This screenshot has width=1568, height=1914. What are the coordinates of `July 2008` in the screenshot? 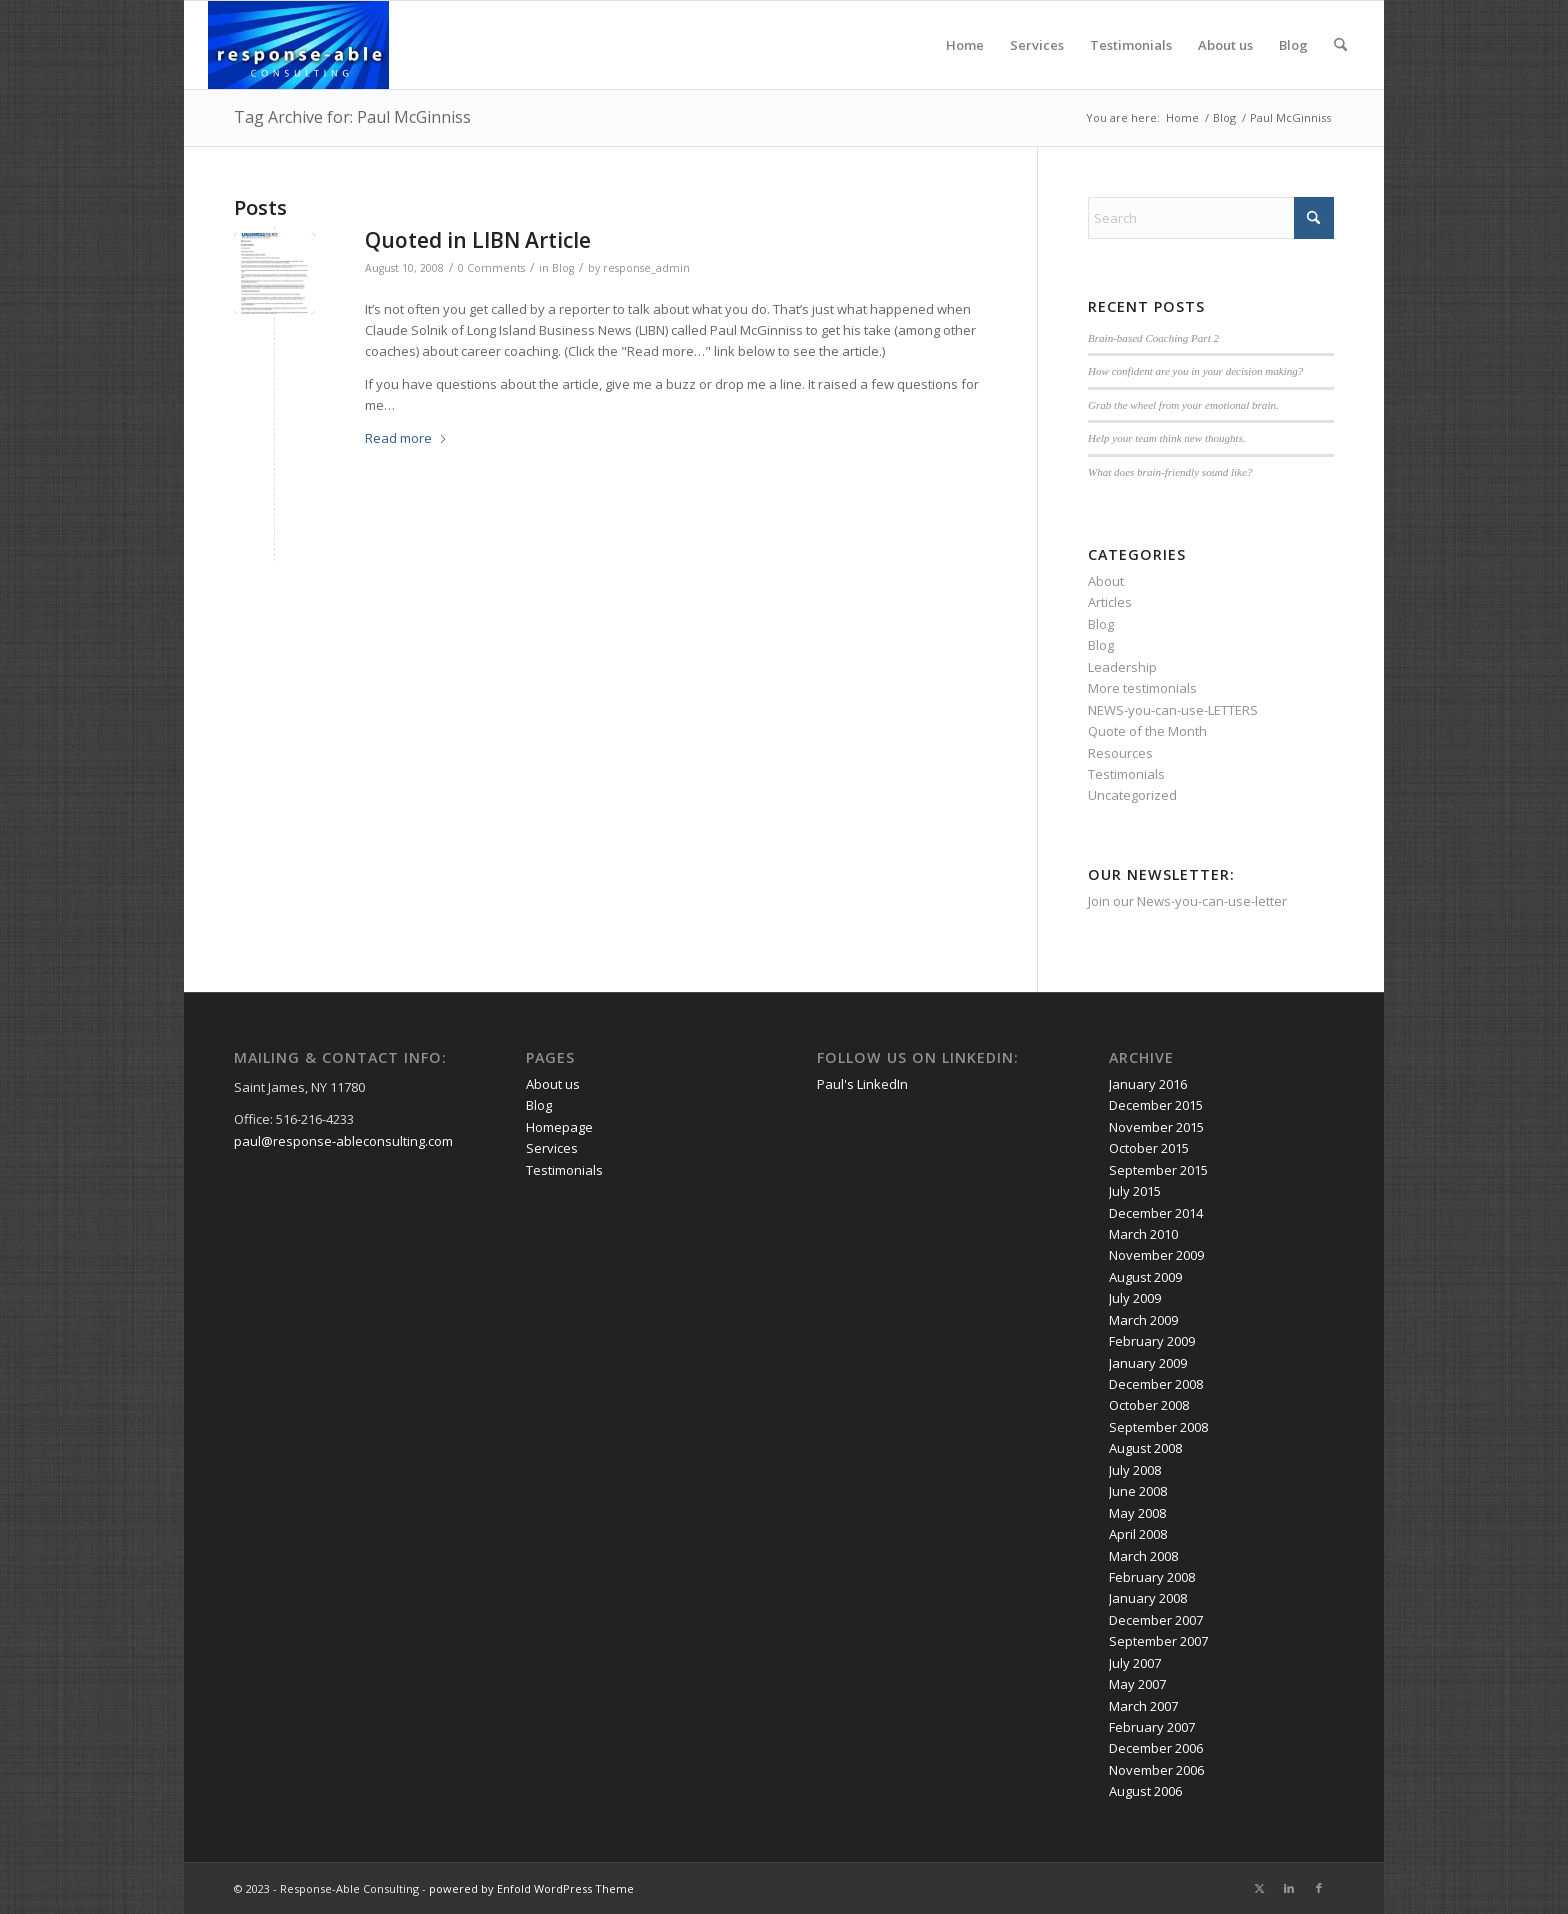 It's located at (1135, 1470).